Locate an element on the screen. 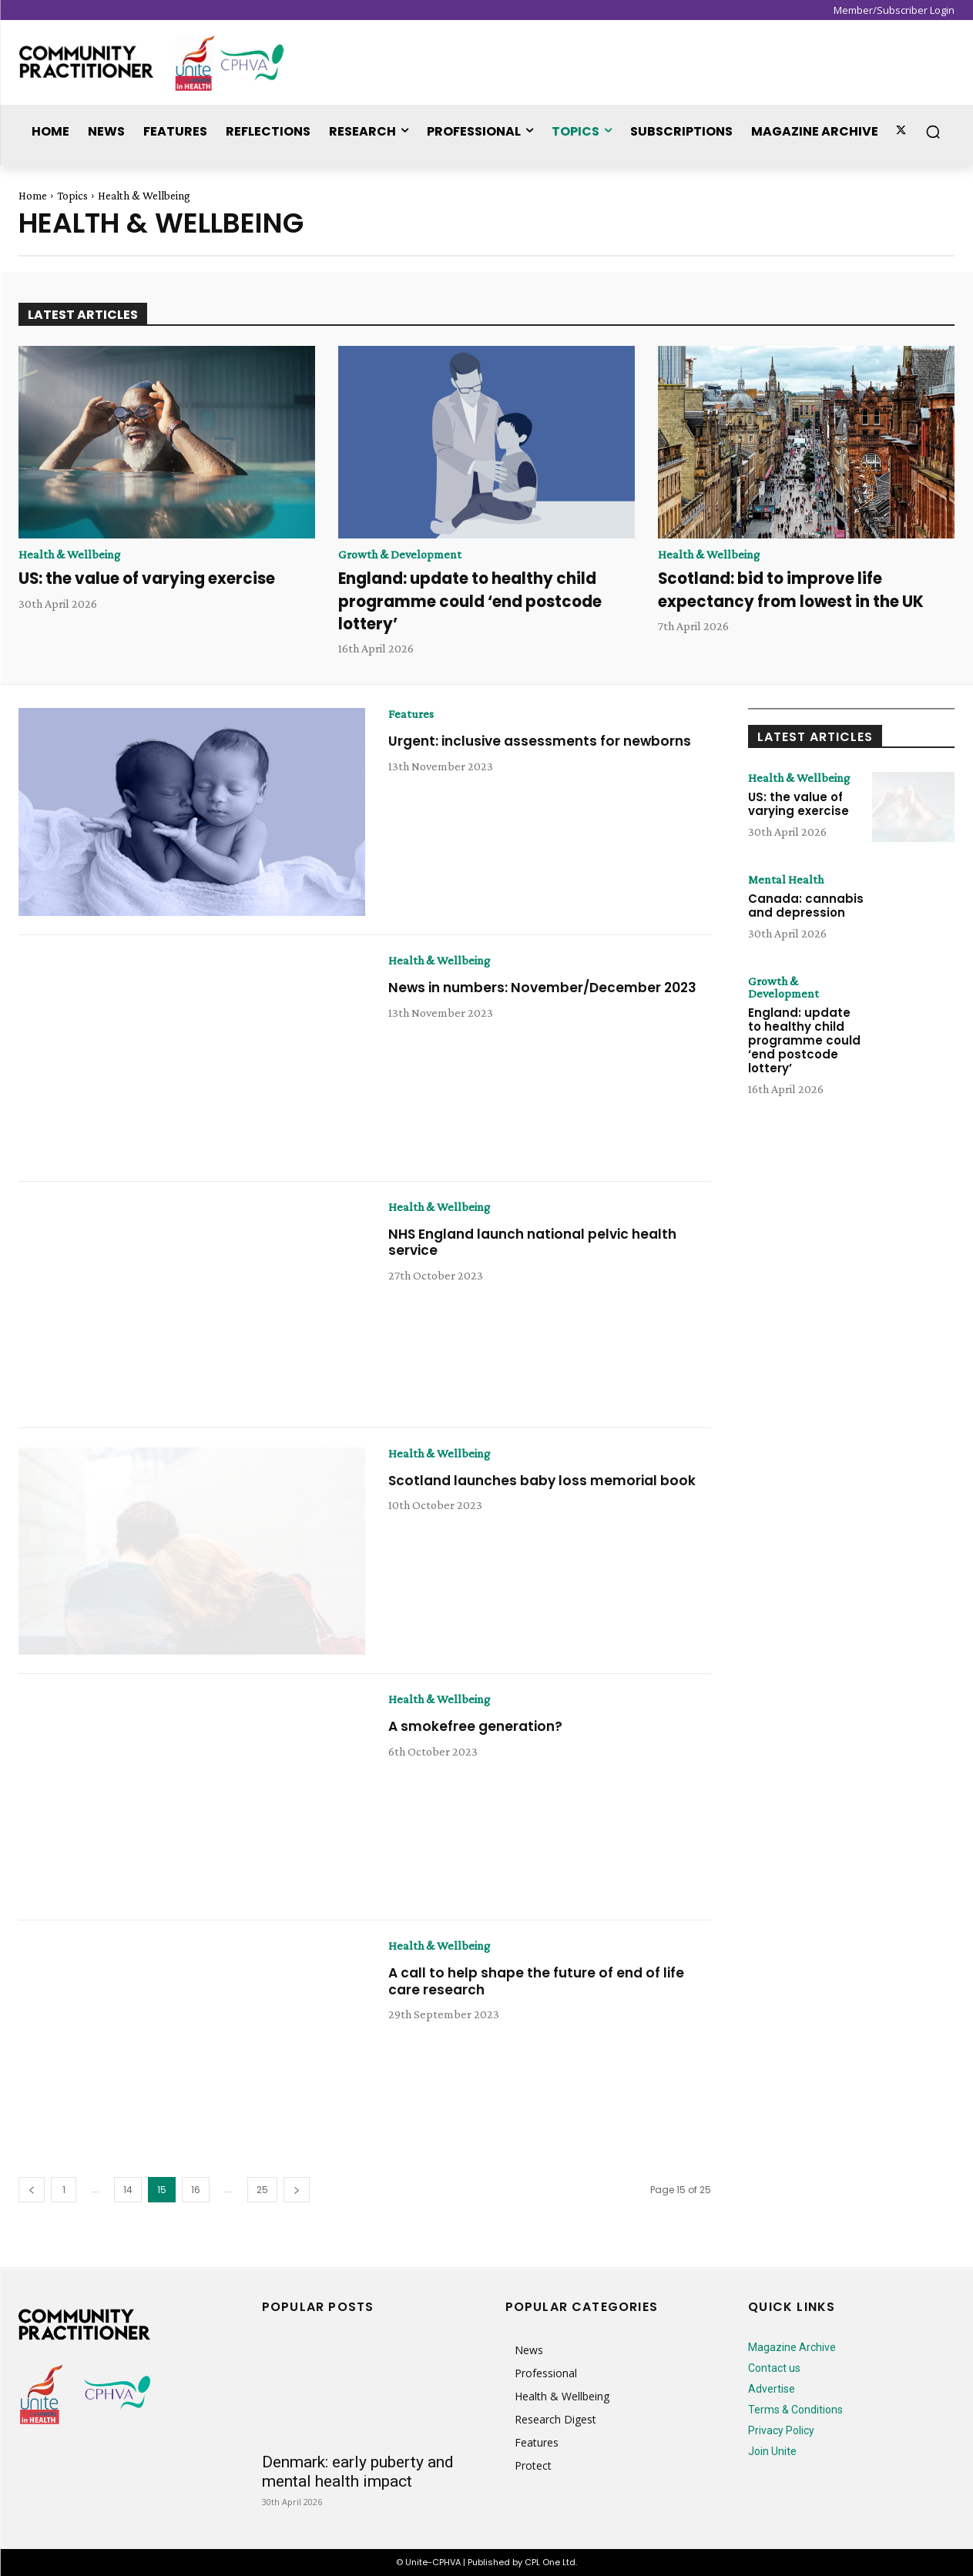  Canada: cannabis and depression is located at coordinates (806, 906).